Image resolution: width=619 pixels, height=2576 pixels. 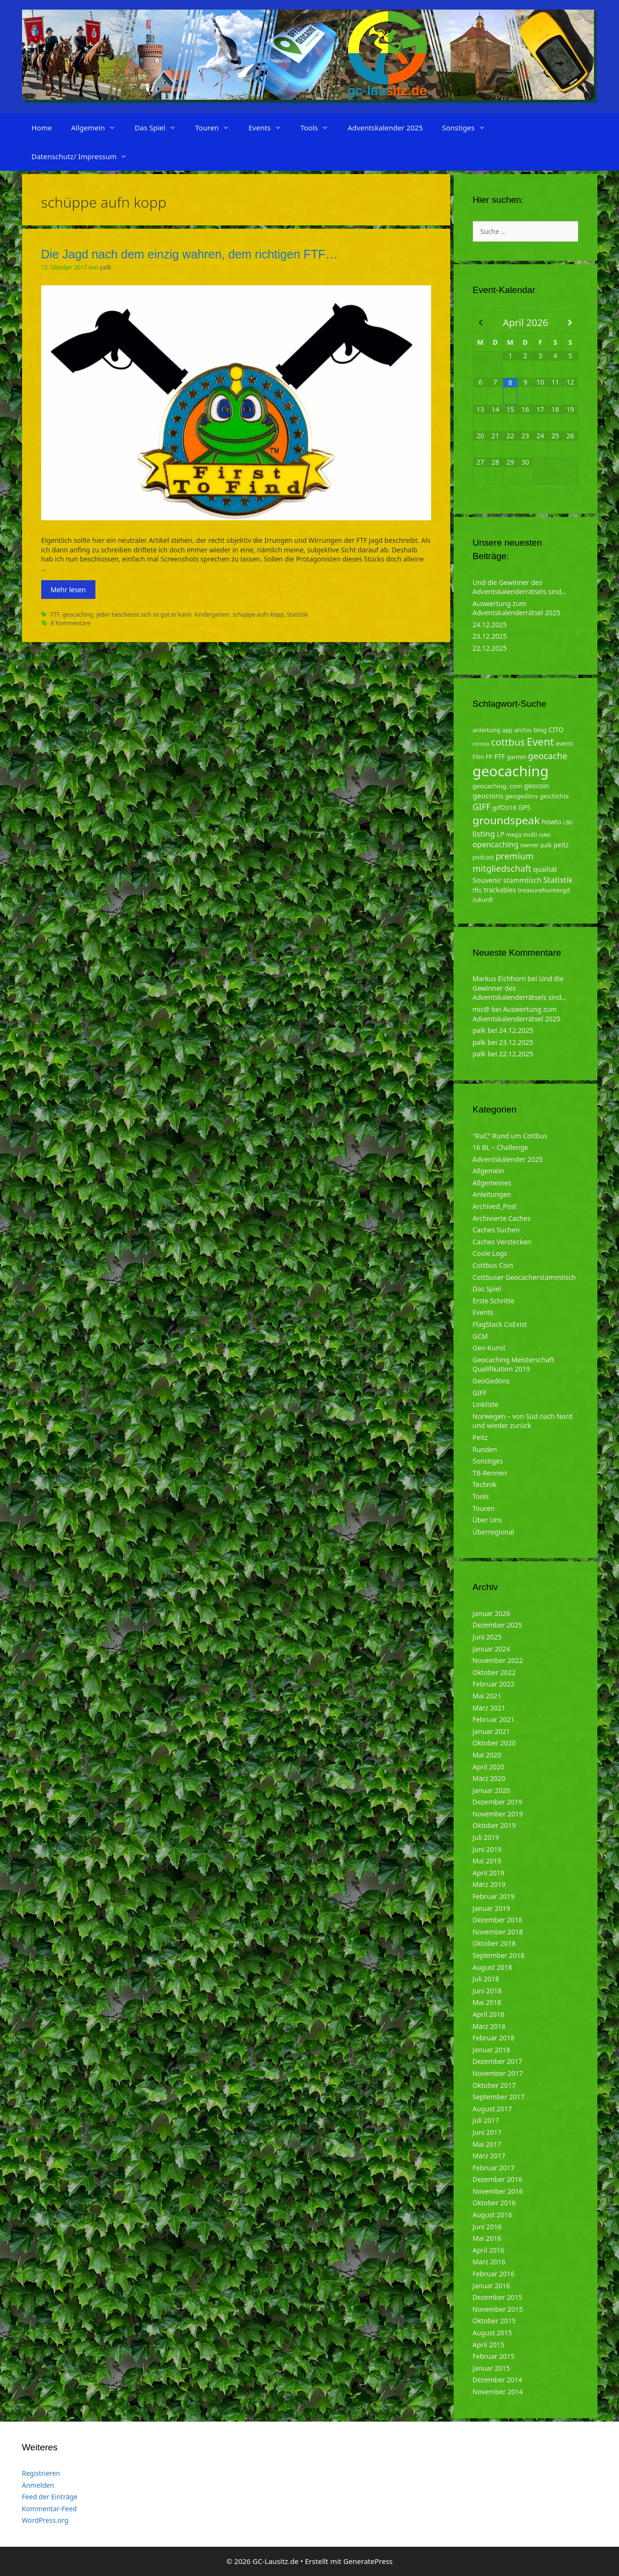 I want to click on September 2017, so click(x=499, y=2096).